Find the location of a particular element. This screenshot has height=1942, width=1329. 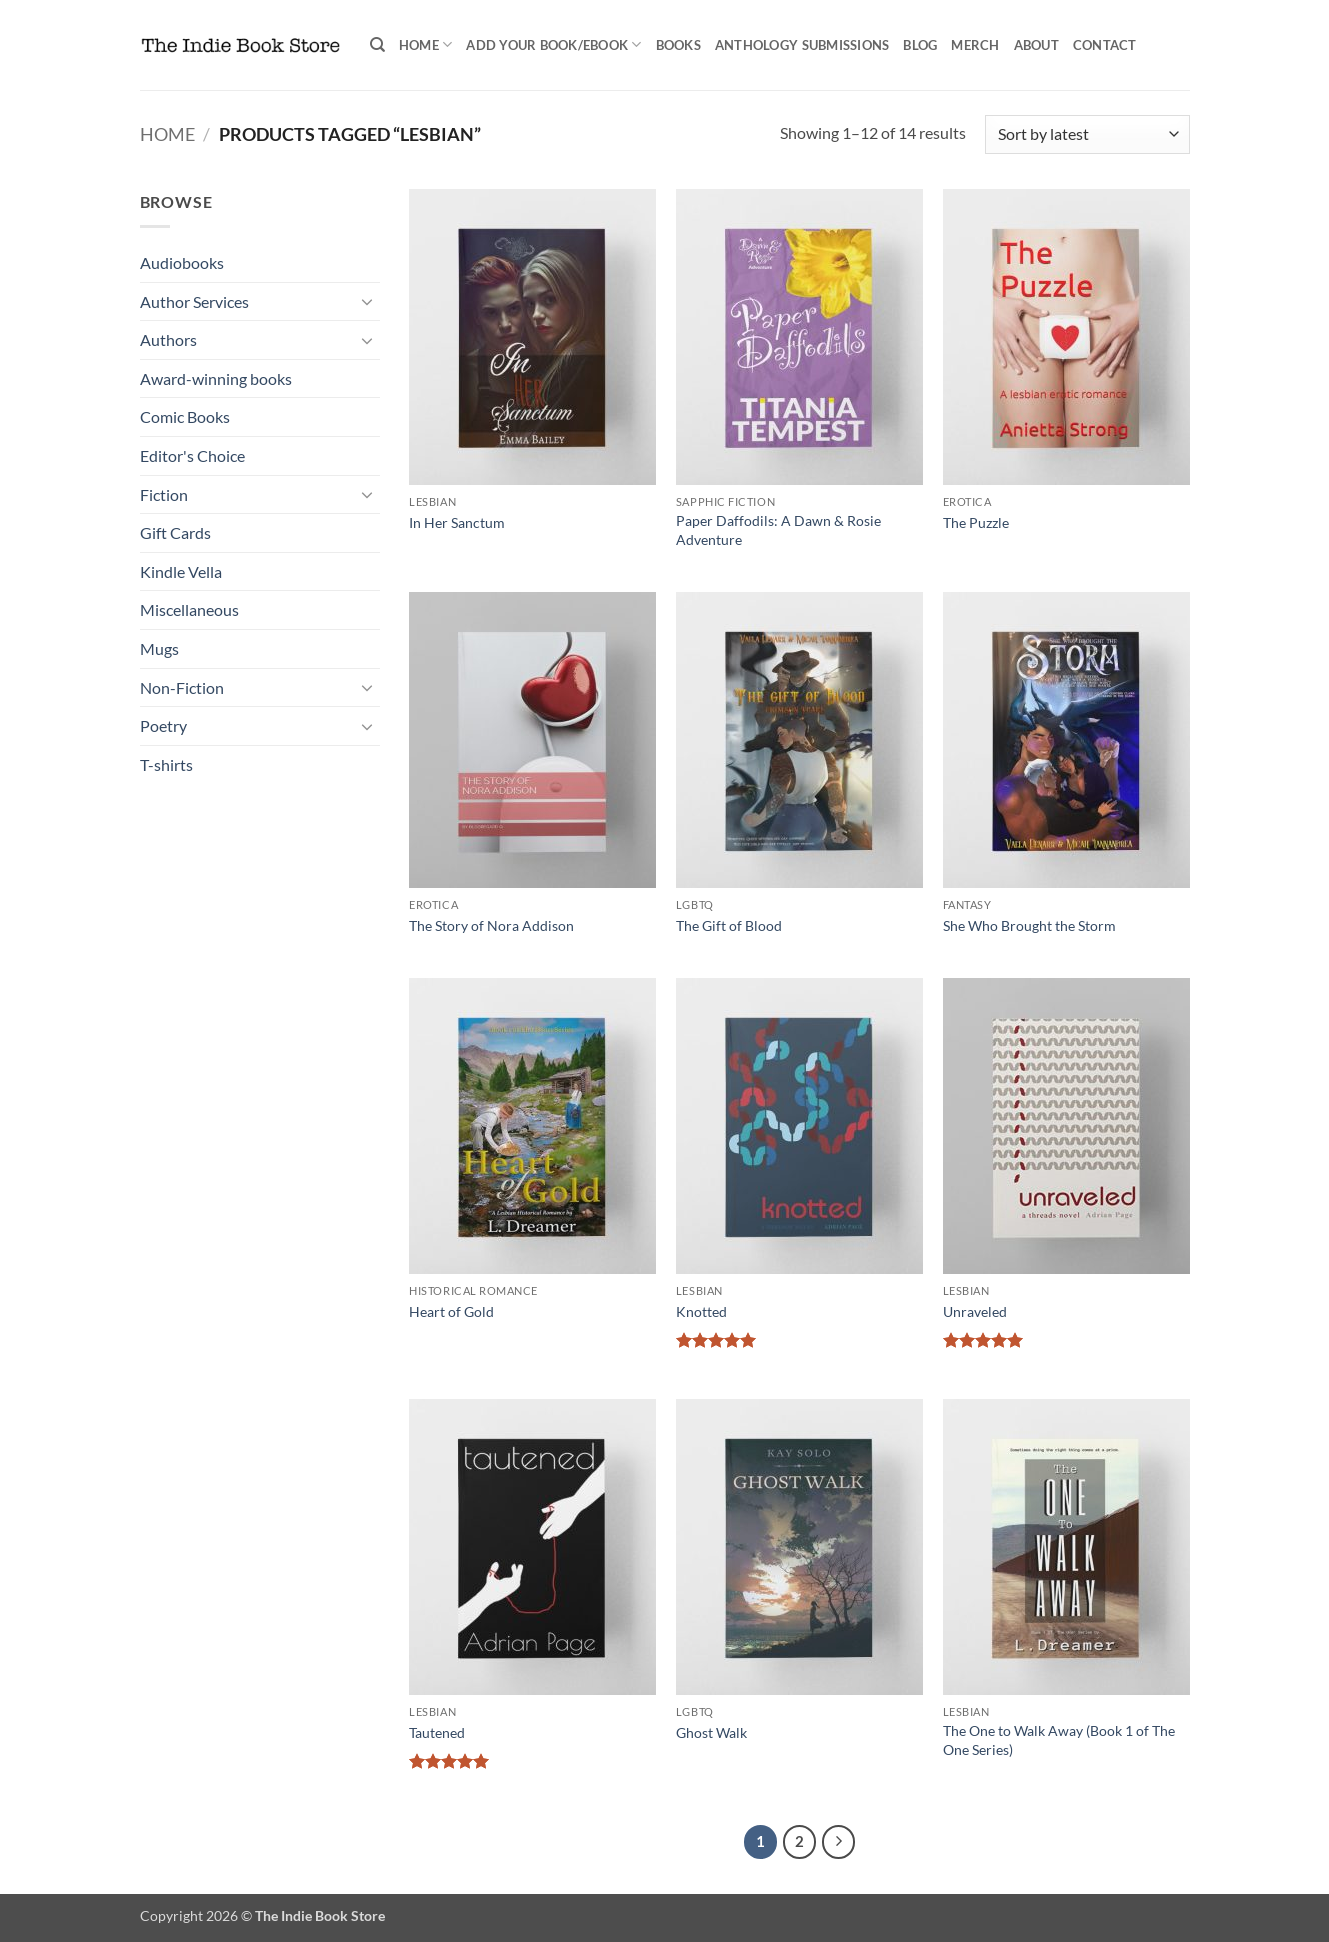

Editor's Choice is located at coordinates (192, 455).